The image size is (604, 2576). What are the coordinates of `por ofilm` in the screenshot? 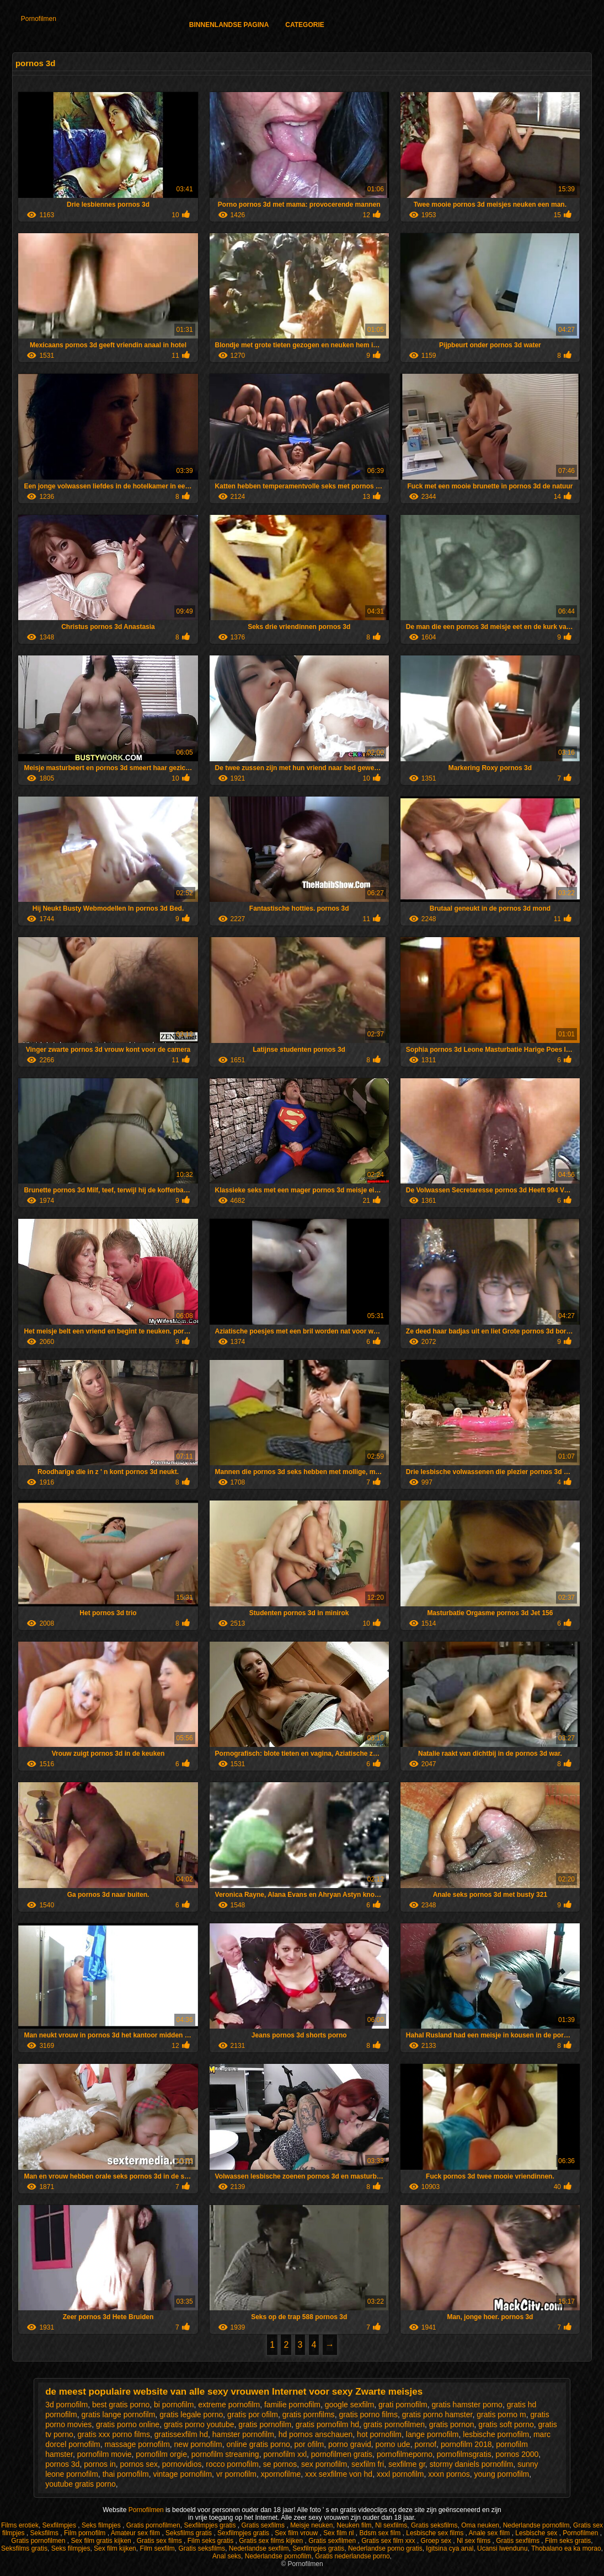 It's located at (309, 2444).